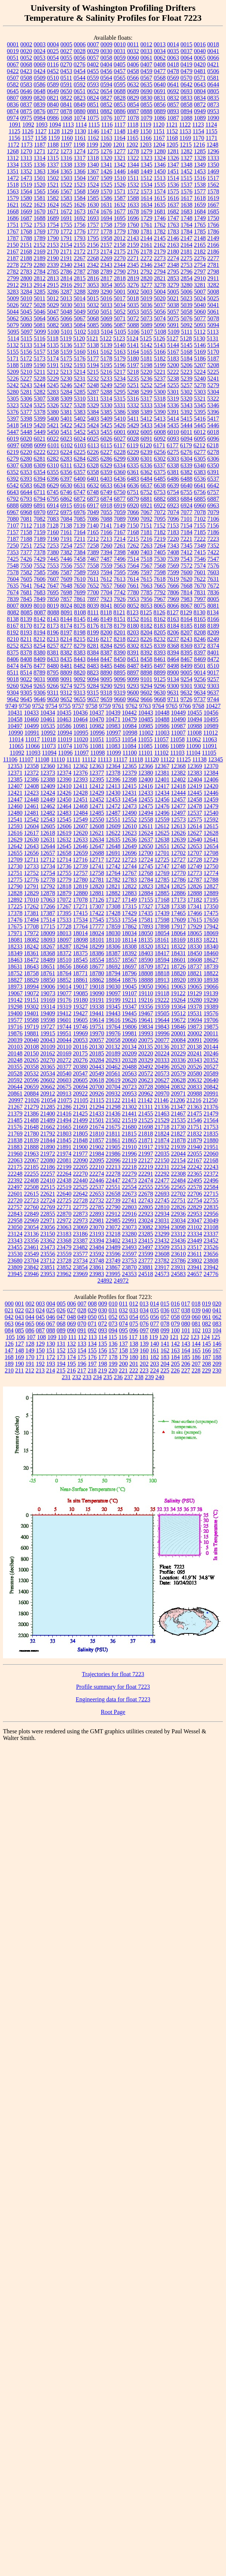 This screenshot has height=2576, width=226. Describe the element at coordinates (145, 960) in the screenshot. I see `18590` at that location.